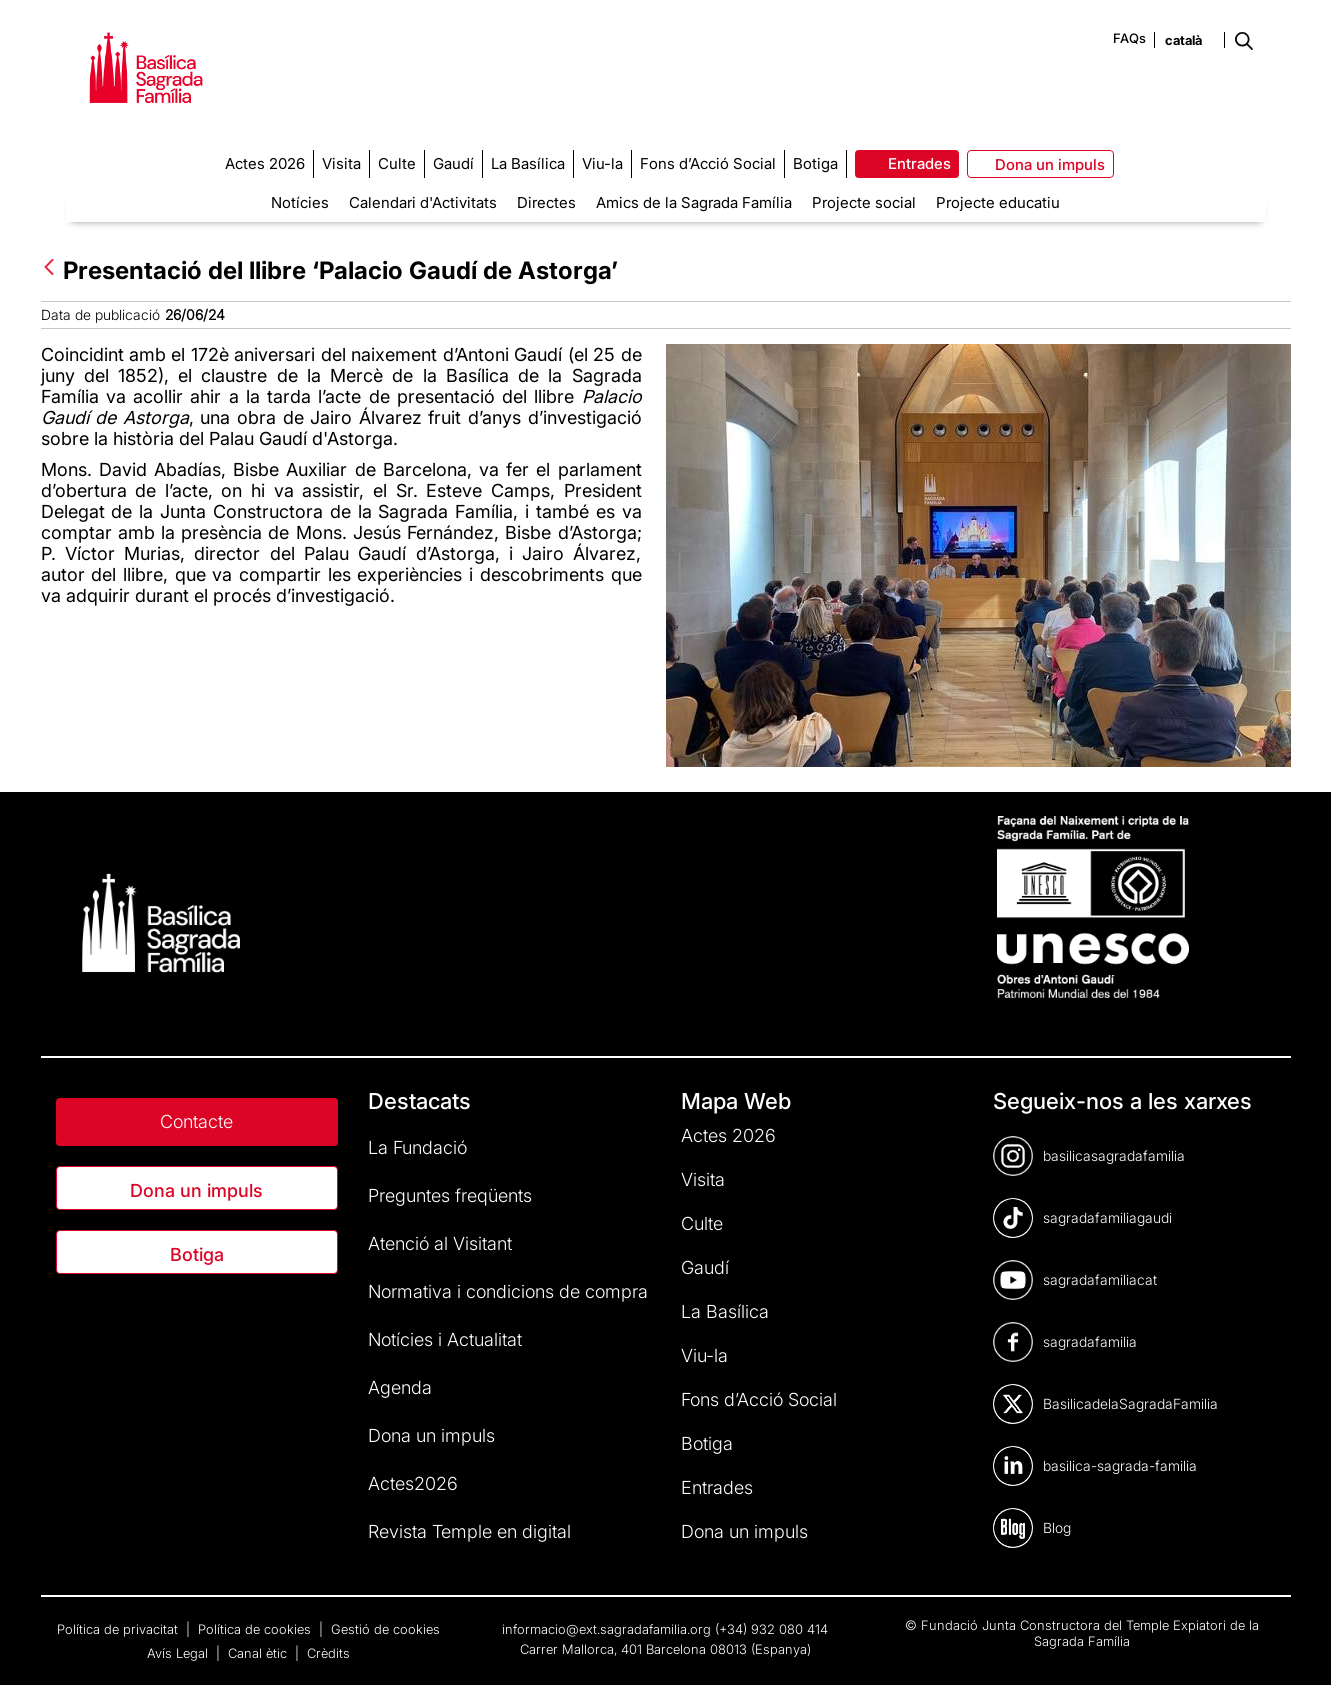 This screenshot has height=1685, width=1331. I want to click on Revista Temple en digital, so click(469, 1531).